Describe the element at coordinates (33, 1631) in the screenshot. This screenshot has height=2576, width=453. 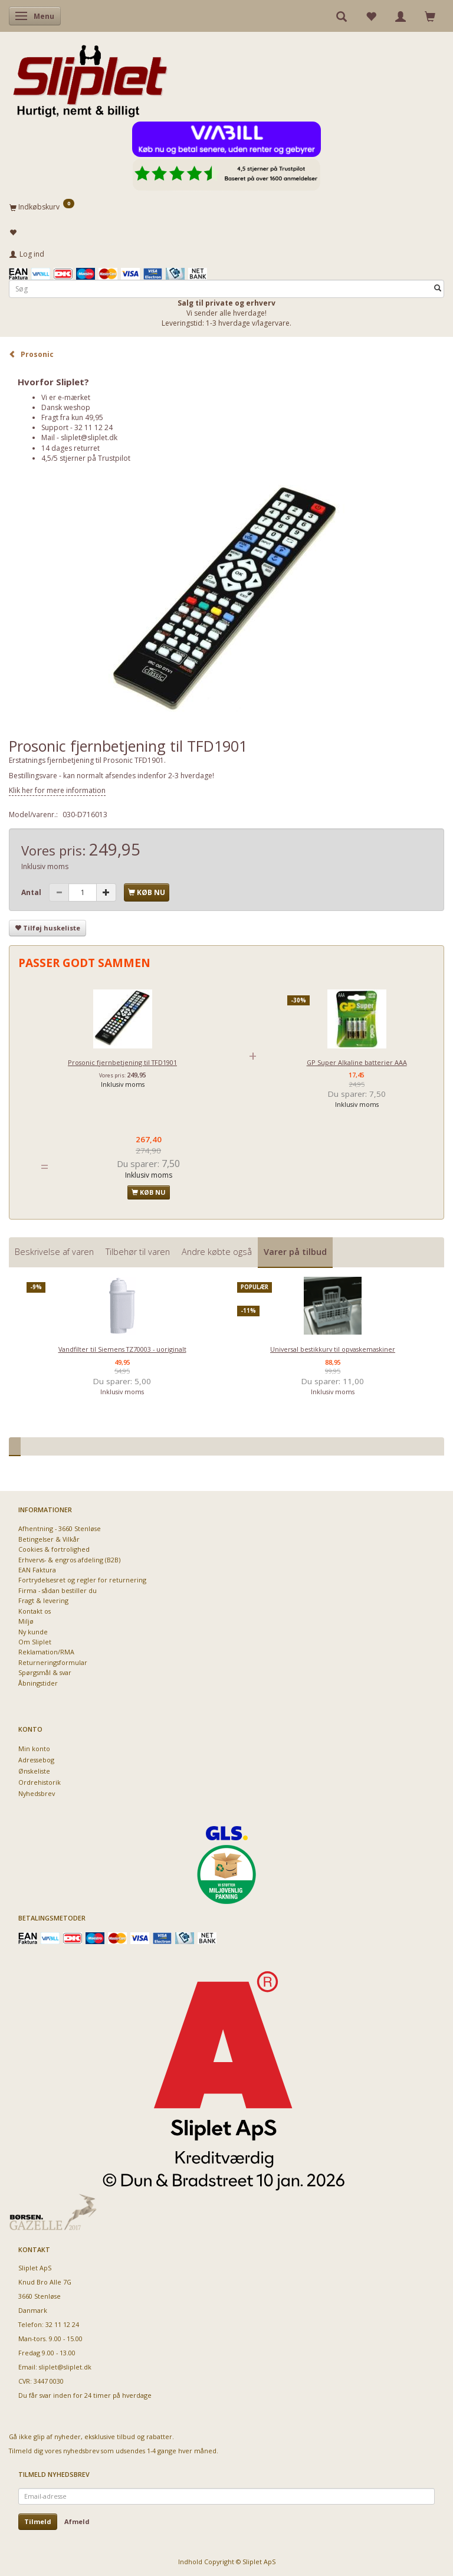
I see `Ny kunde` at that location.